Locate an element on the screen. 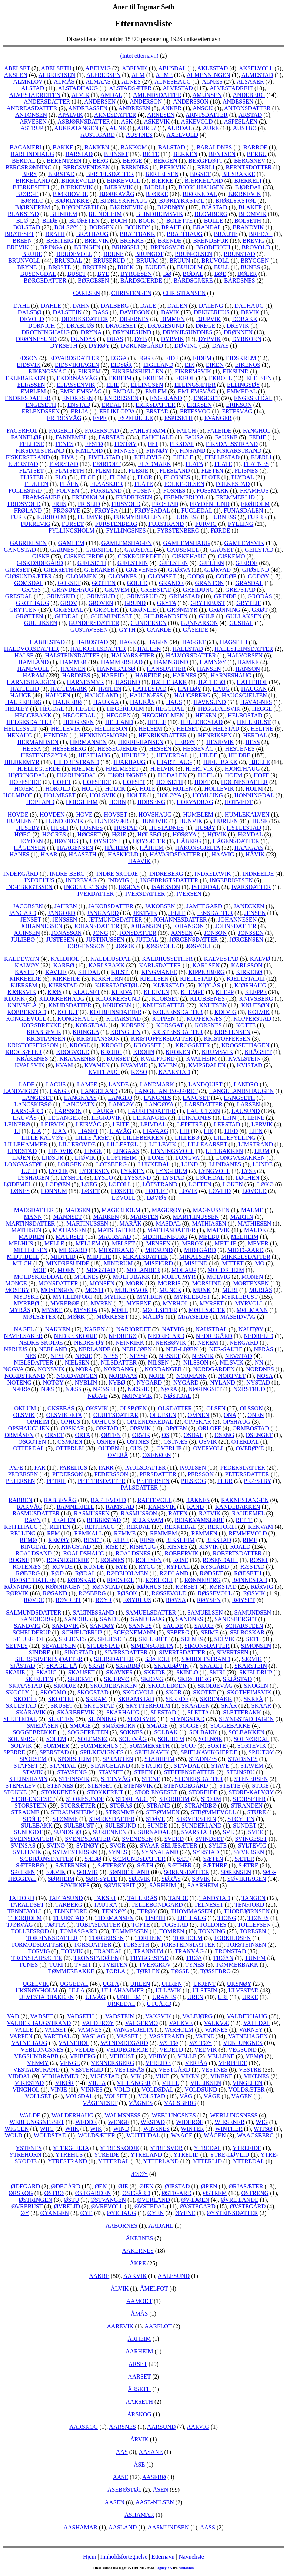 Image resolution: width=287 pixels, height=2576 pixels. MULDSVOR is located at coordinates (131, 1290).